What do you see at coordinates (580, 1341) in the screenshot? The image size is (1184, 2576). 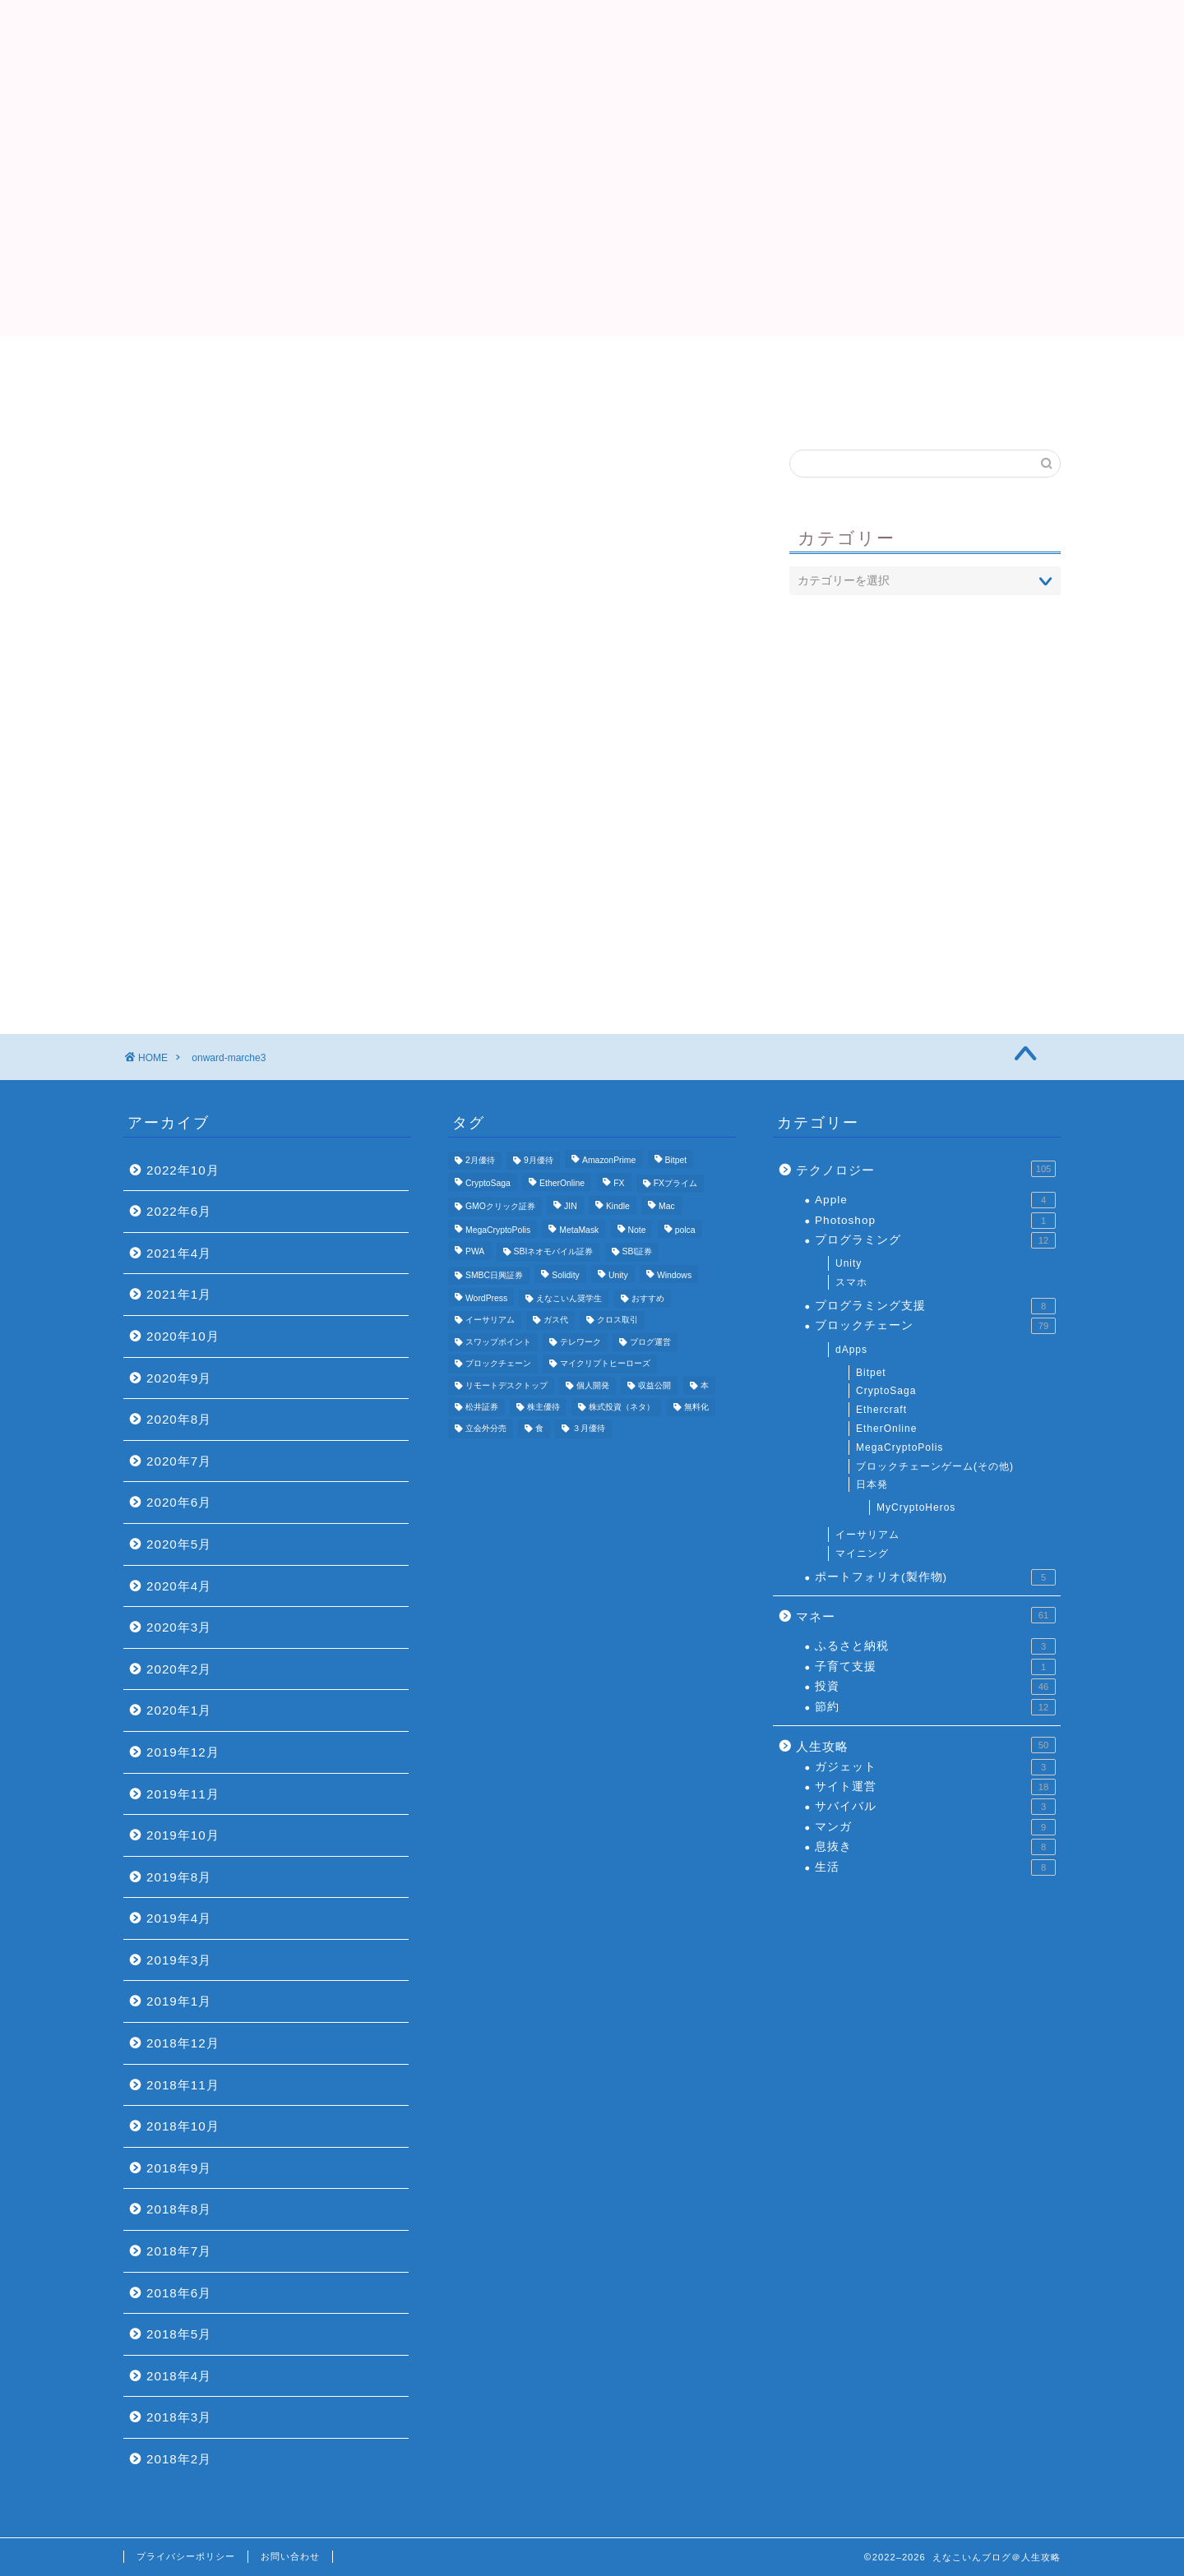 I see `テレワーク [テレワーク (4個の項目)]` at bounding box center [580, 1341].